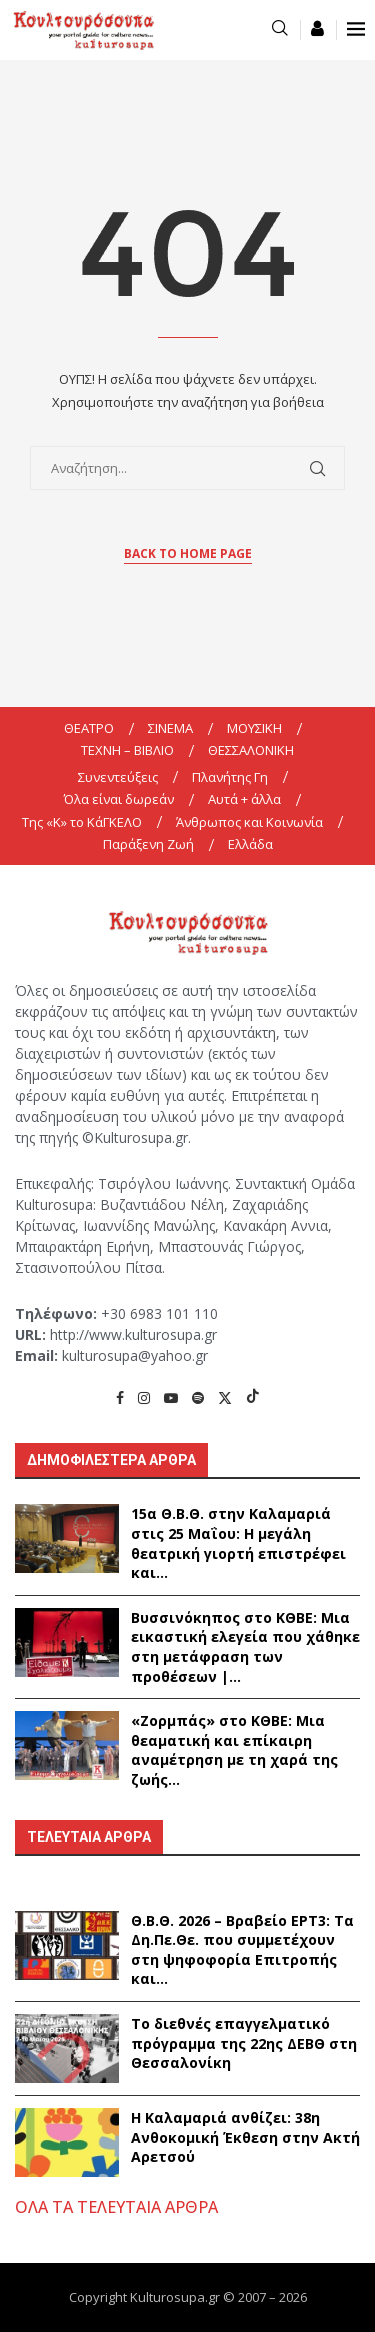 Image resolution: width=375 pixels, height=2332 pixels. Describe the element at coordinates (245, 2137) in the screenshot. I see `Η Καλαμαριά ανθίζει: 38η Ανθοκομική Έκθεση στην Ακτή Αρετσού` at that location.